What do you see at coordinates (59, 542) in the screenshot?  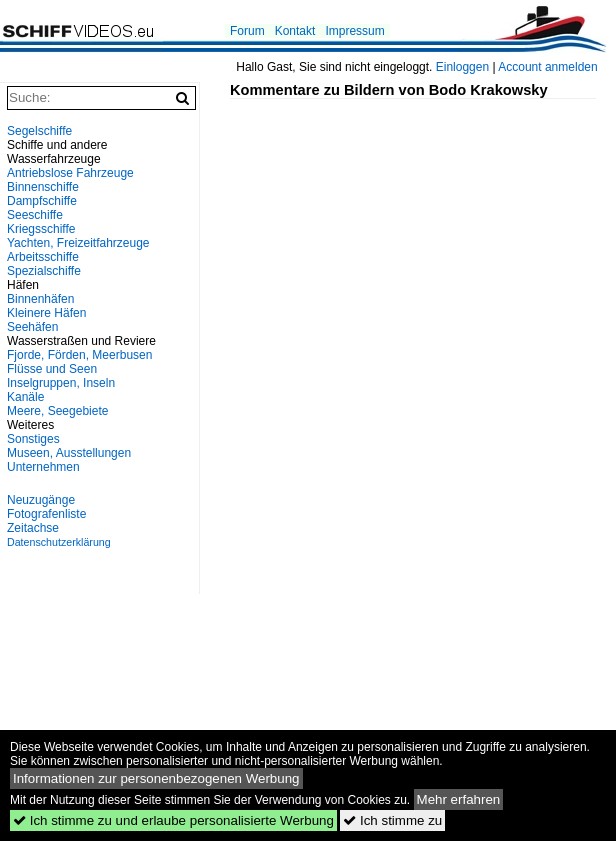 I see `Datenschutzerklärung` at bounding box center [59, 542].